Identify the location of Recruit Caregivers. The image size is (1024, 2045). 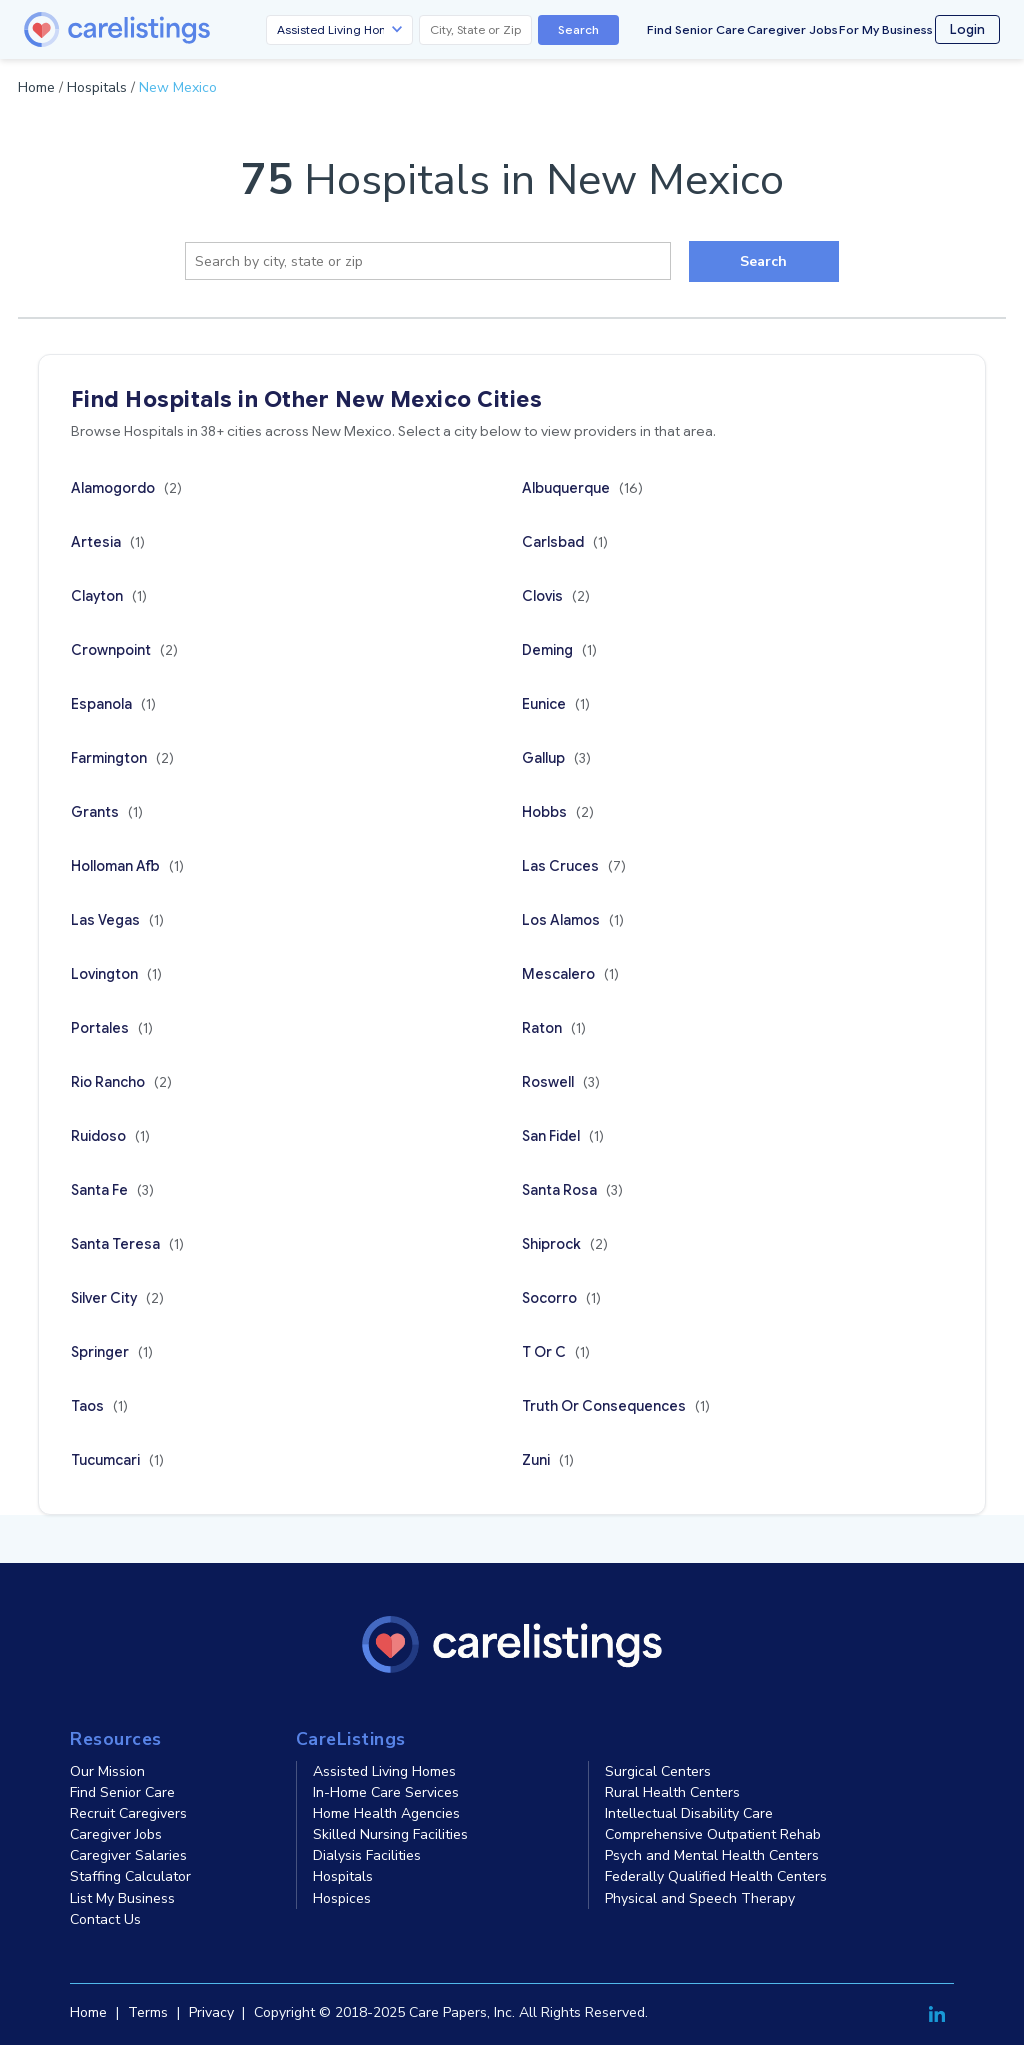
(128, 1813).